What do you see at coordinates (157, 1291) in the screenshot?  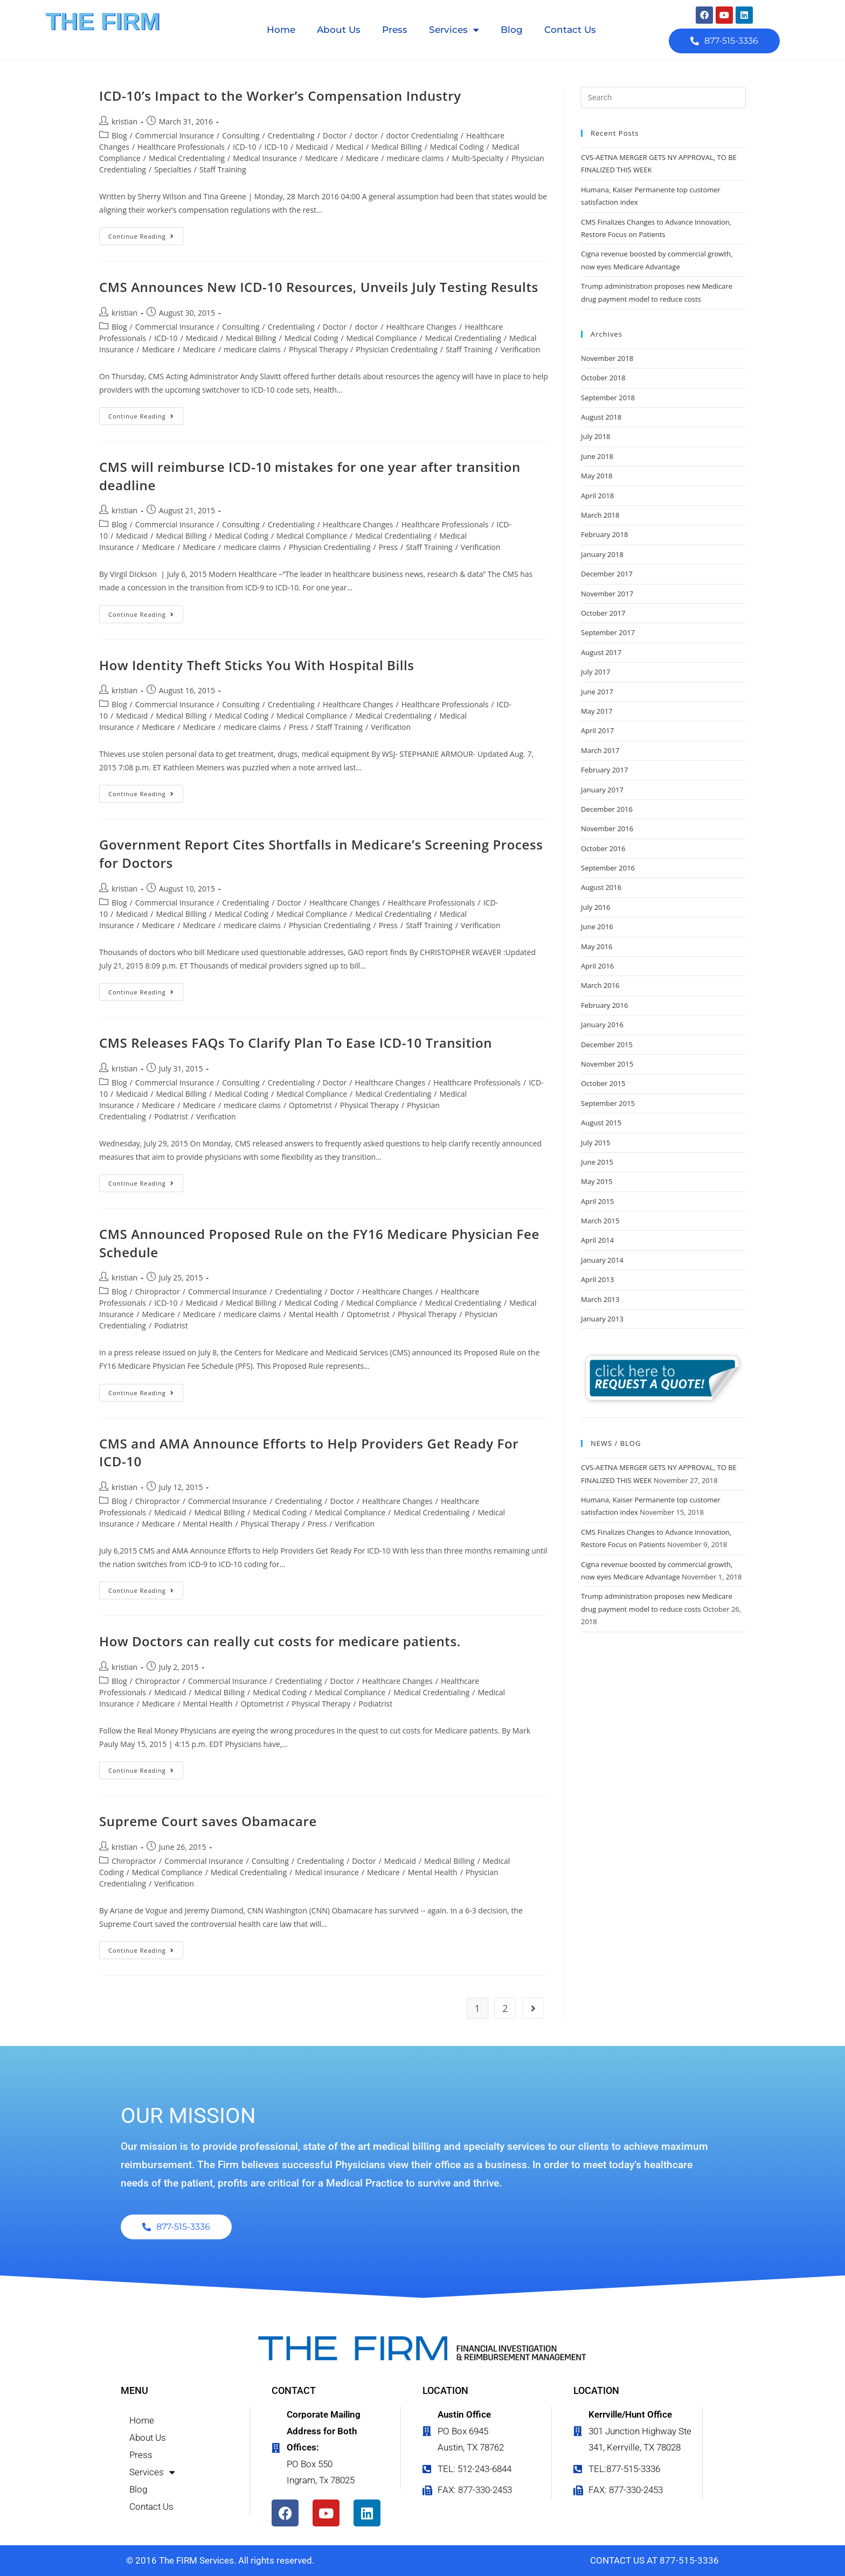 I see `Chiropractor` at bounding box center [157, 1291].